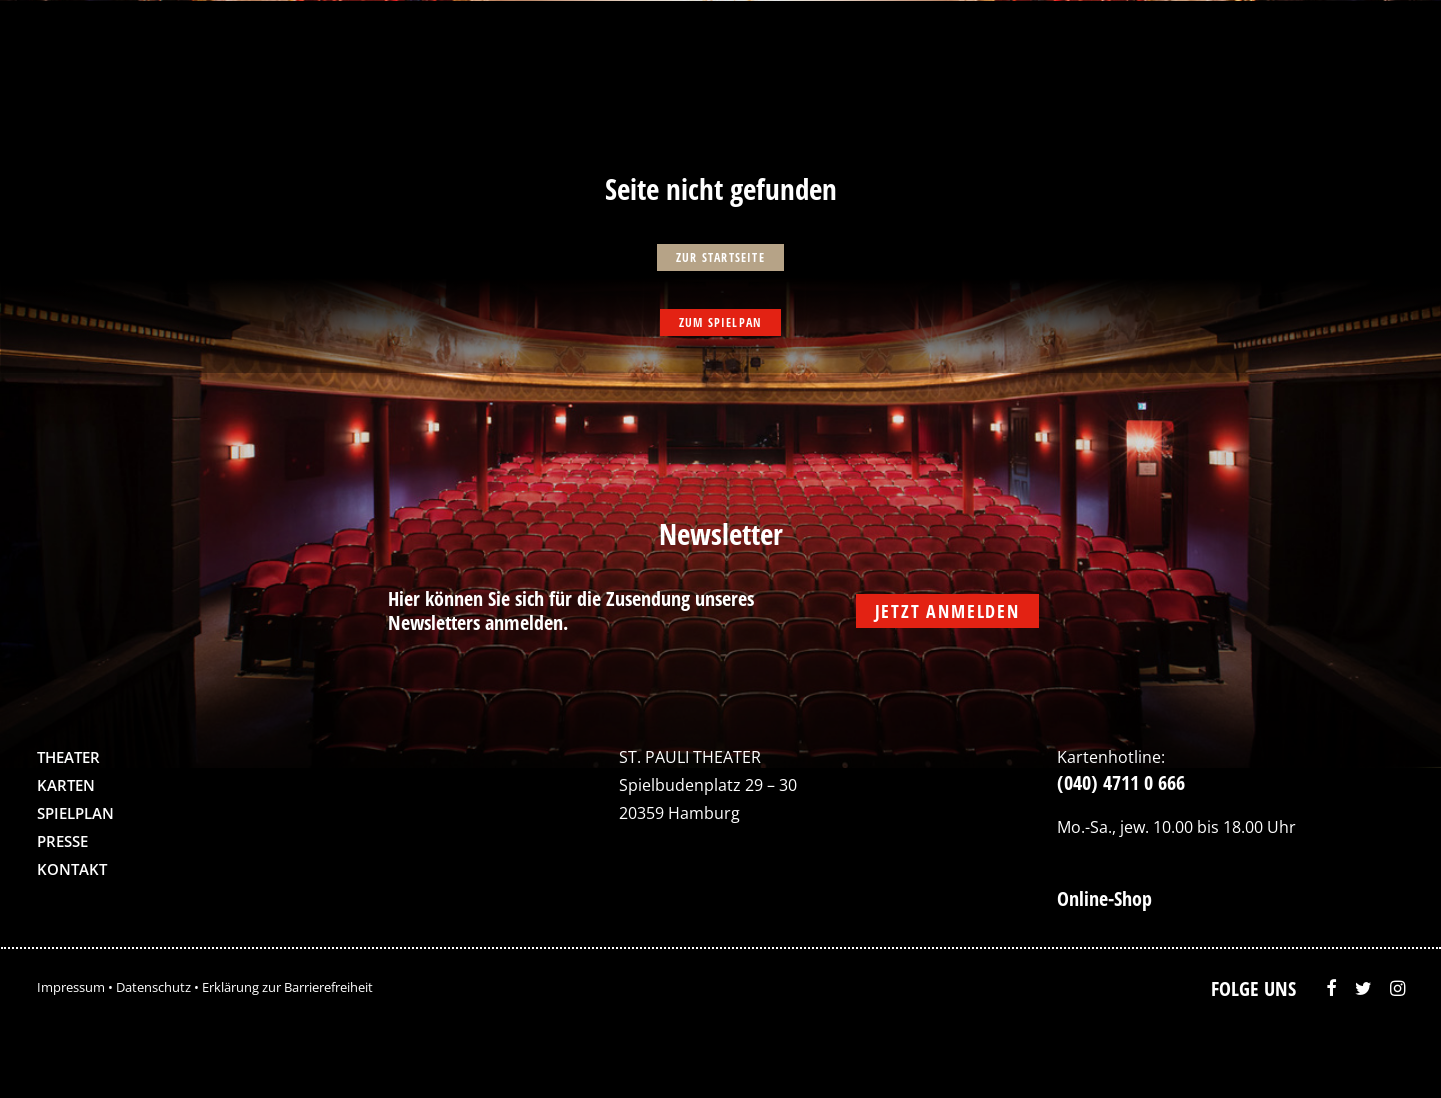 This screenshot has height=1098, width=1441. I want to click on Theater, so click(68, 757).